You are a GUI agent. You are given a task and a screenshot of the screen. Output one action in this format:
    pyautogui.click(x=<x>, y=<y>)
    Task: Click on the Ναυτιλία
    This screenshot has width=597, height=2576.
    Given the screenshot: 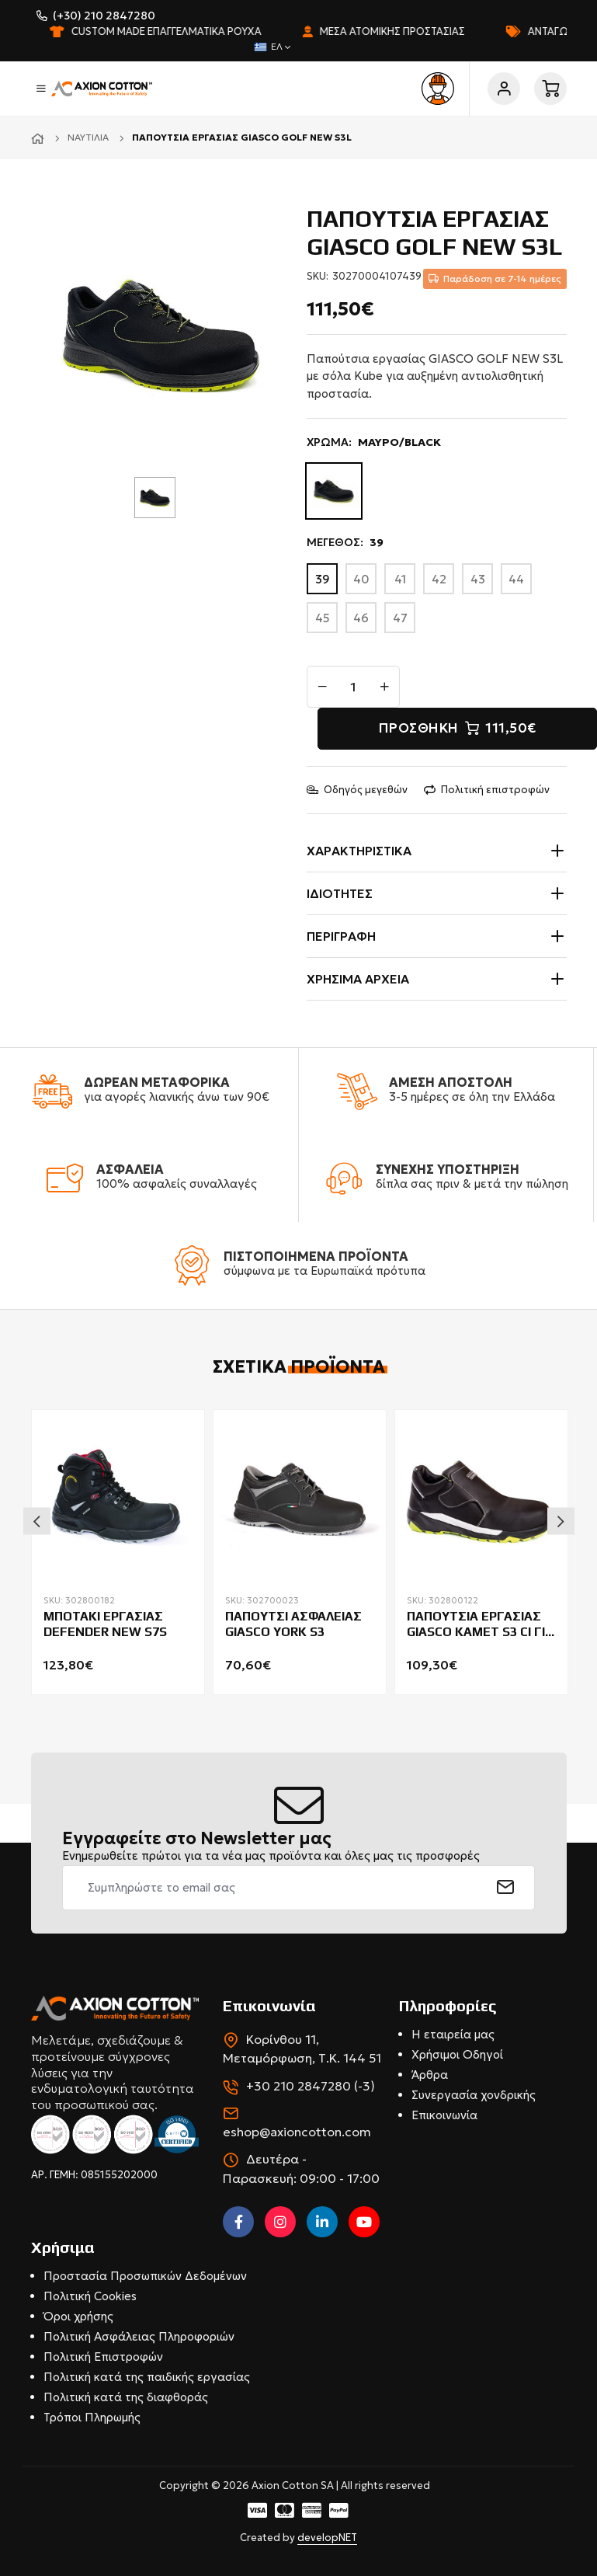 What is the action you would take?
    pyautogui.click(x=88, y=137)
    